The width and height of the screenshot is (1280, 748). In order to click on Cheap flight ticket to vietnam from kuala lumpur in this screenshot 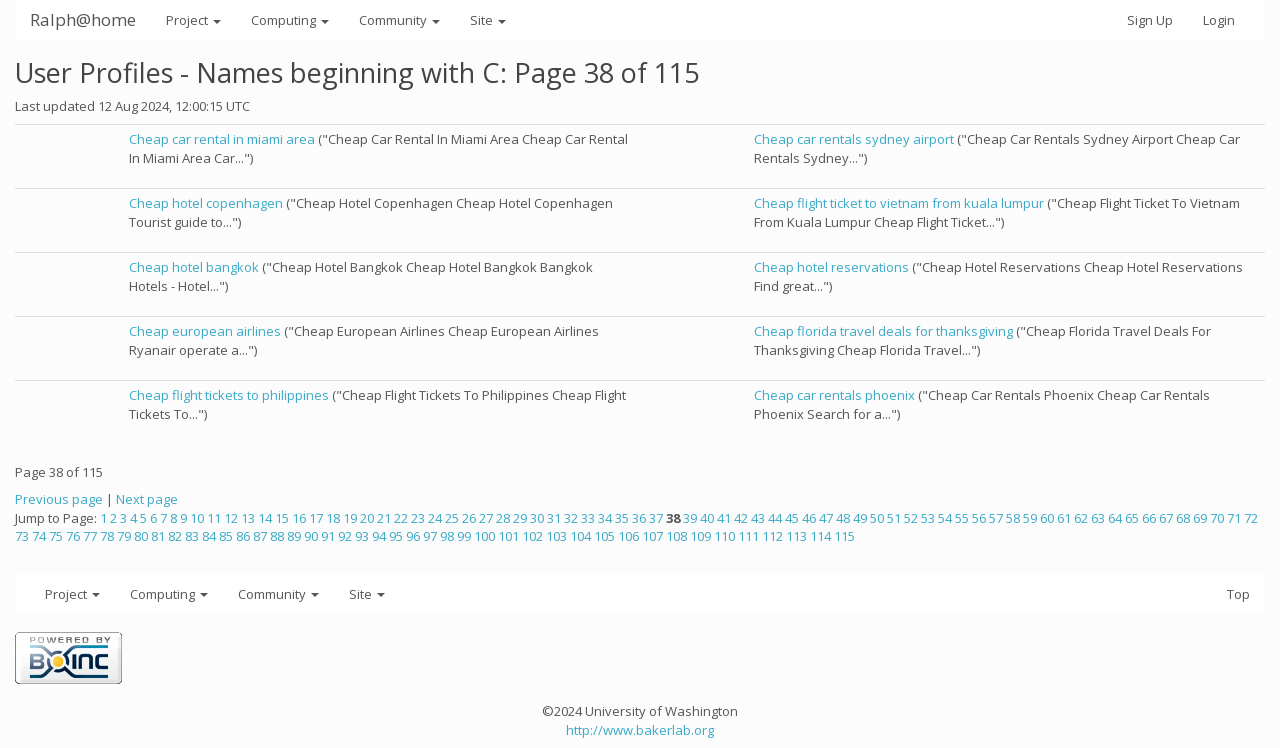, I will do `click(899, 203)`.